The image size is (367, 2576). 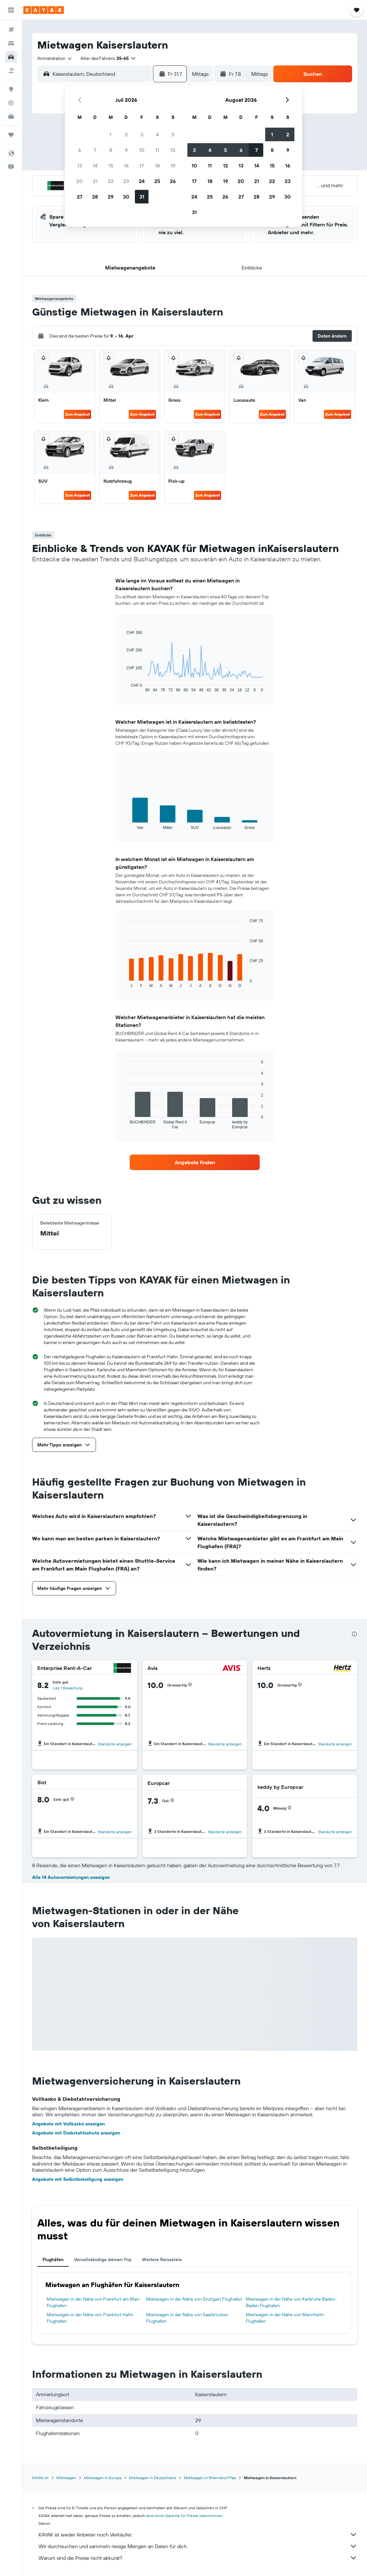 What do you see at coordinates (126, 134) in the screenshot?
I see `2 [button]` at bounding box center [126, 134].